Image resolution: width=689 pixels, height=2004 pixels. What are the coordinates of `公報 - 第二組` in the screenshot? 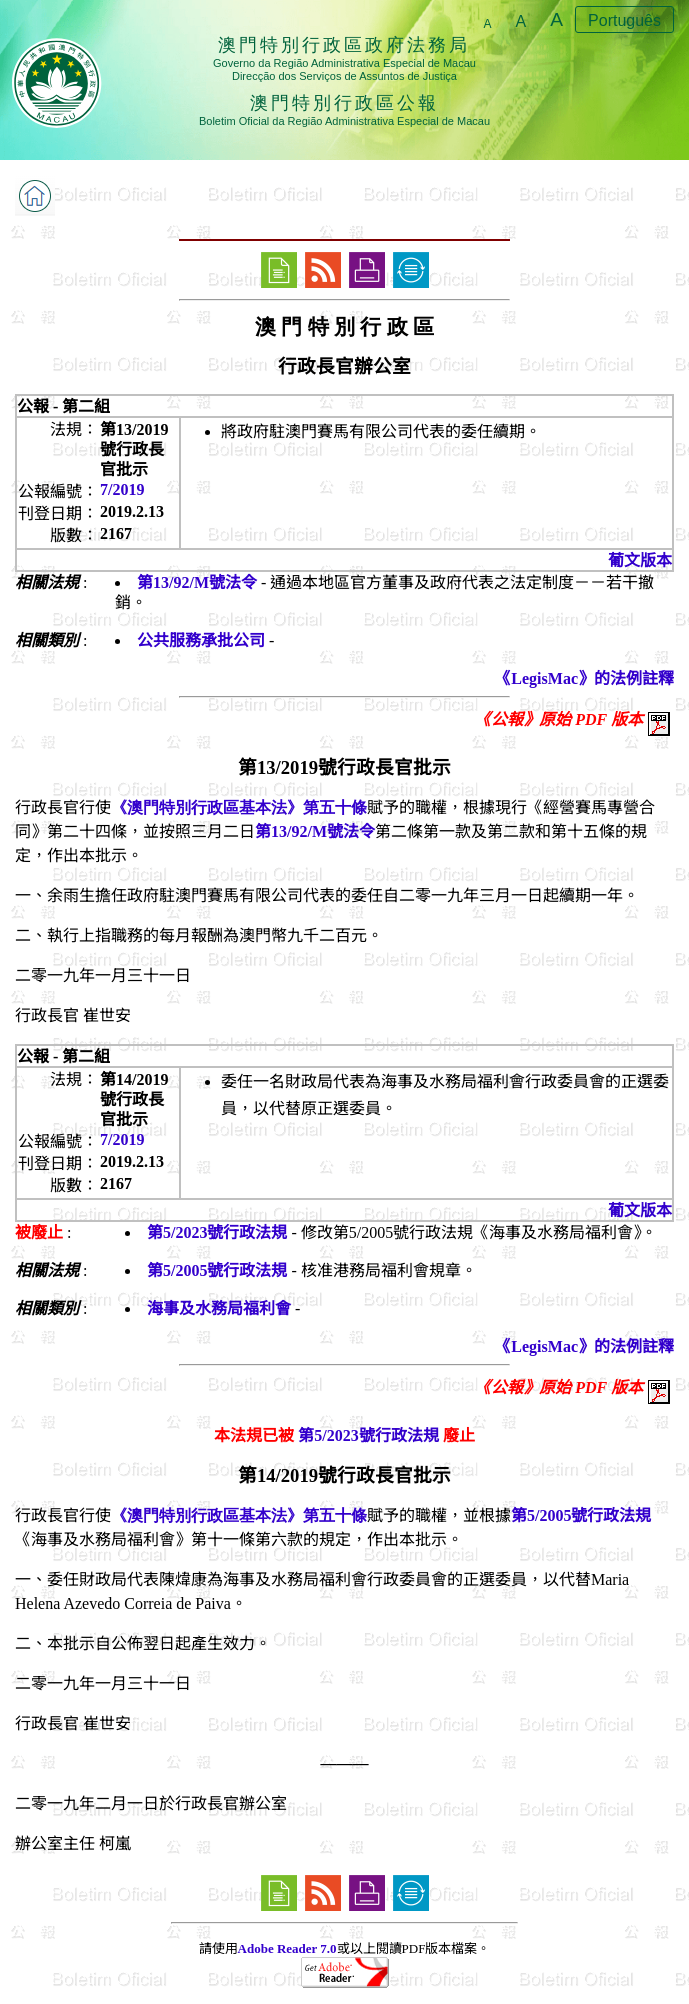 It's located at (63, 406).